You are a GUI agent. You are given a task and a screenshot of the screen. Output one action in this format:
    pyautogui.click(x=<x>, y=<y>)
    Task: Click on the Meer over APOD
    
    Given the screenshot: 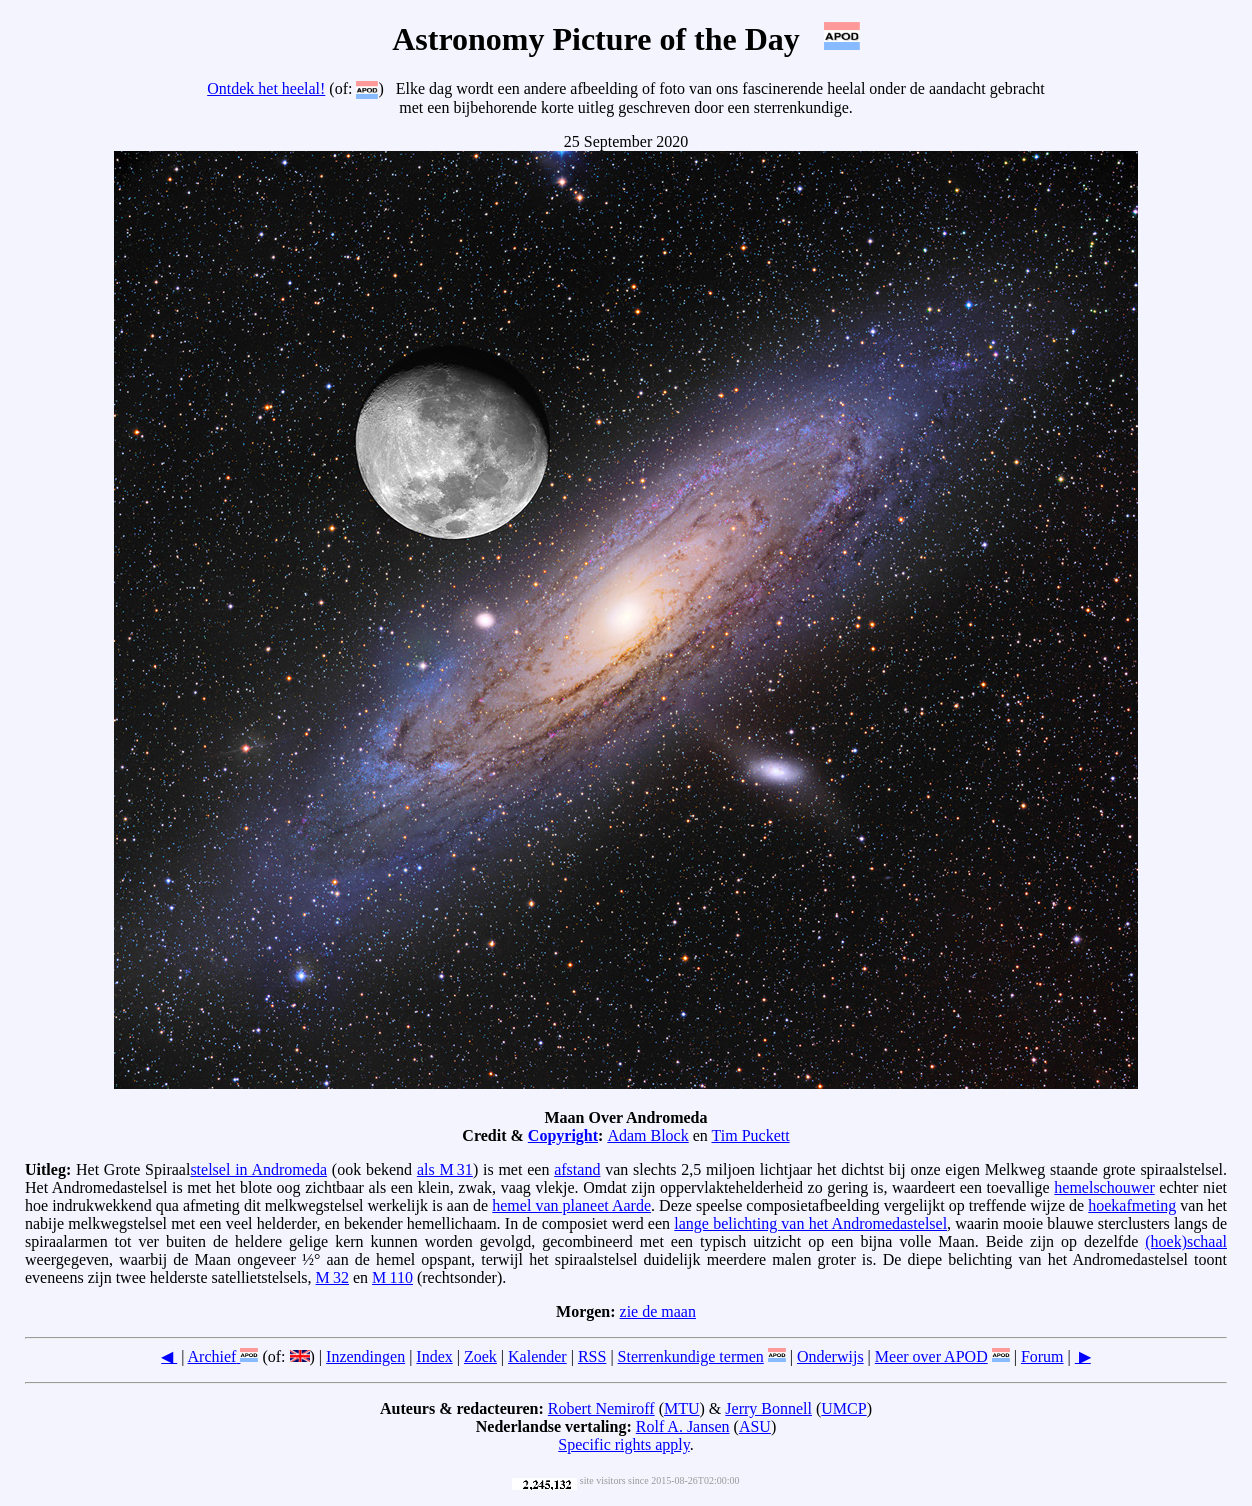 What is the action you would take?
    pyautogui.click(x=931, y=1356)
    